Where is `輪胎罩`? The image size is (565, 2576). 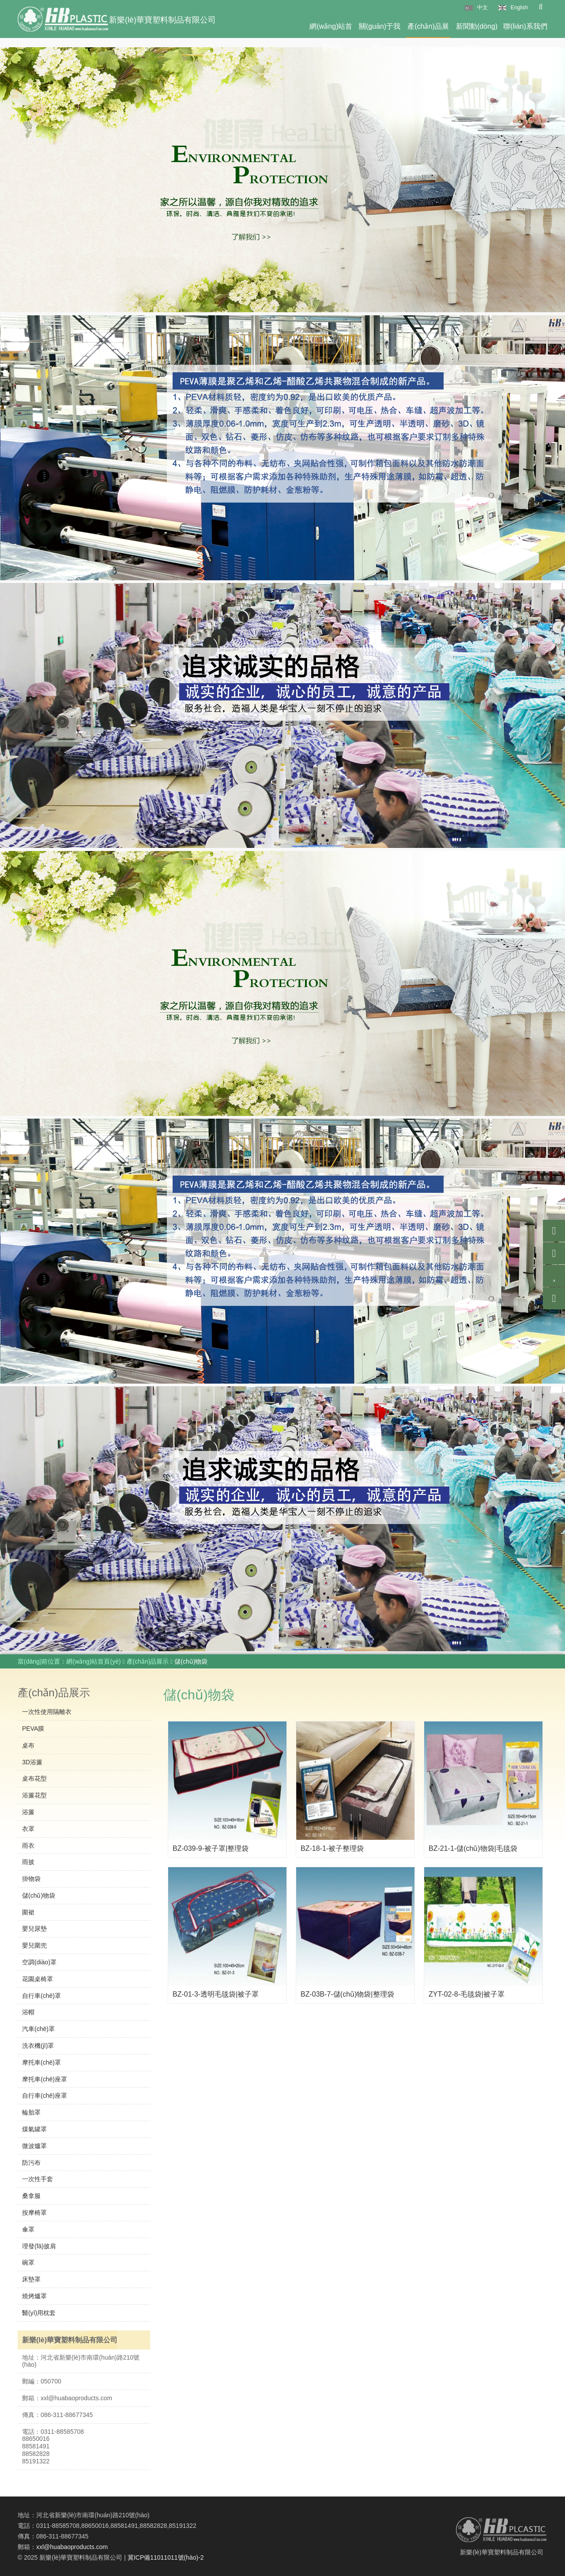
輪胎罩 is located at coordinates (31, 2112).